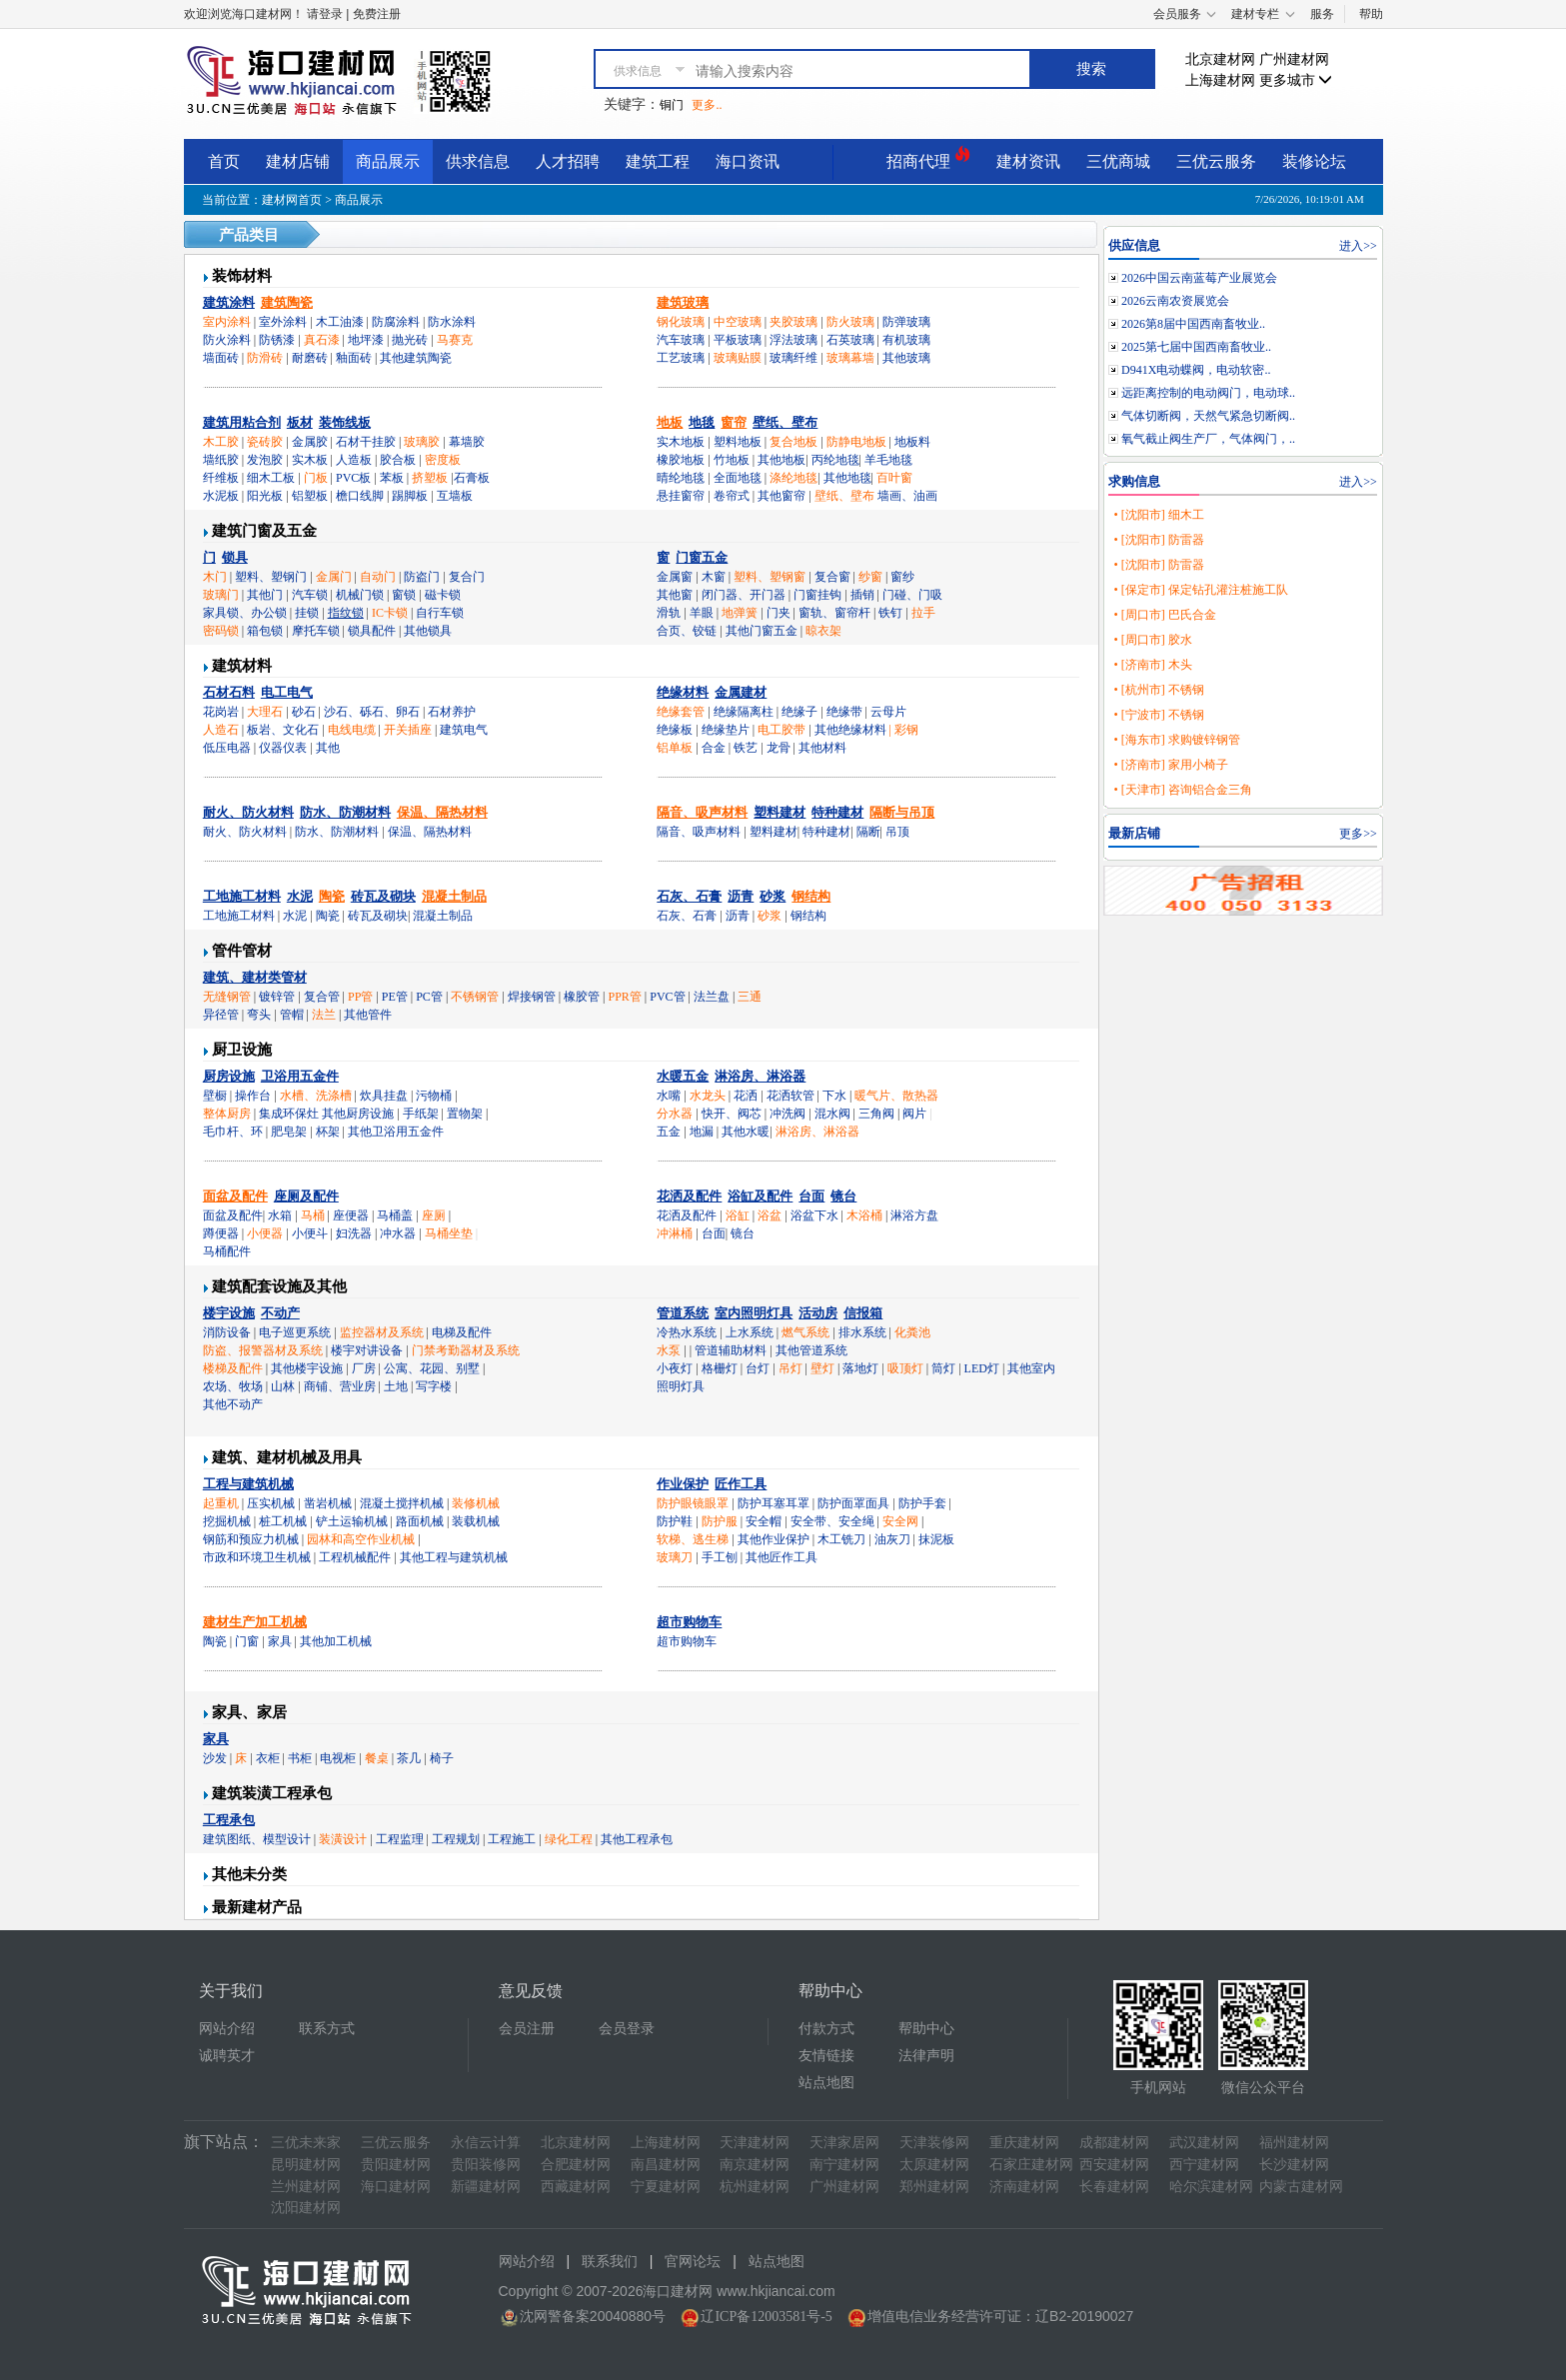 The width and height of the screenshot is (1566, 2380). What do you see at coordinates (287, 692) in the screenshot?
I see `电工电气` at bounding box center [287, 692].